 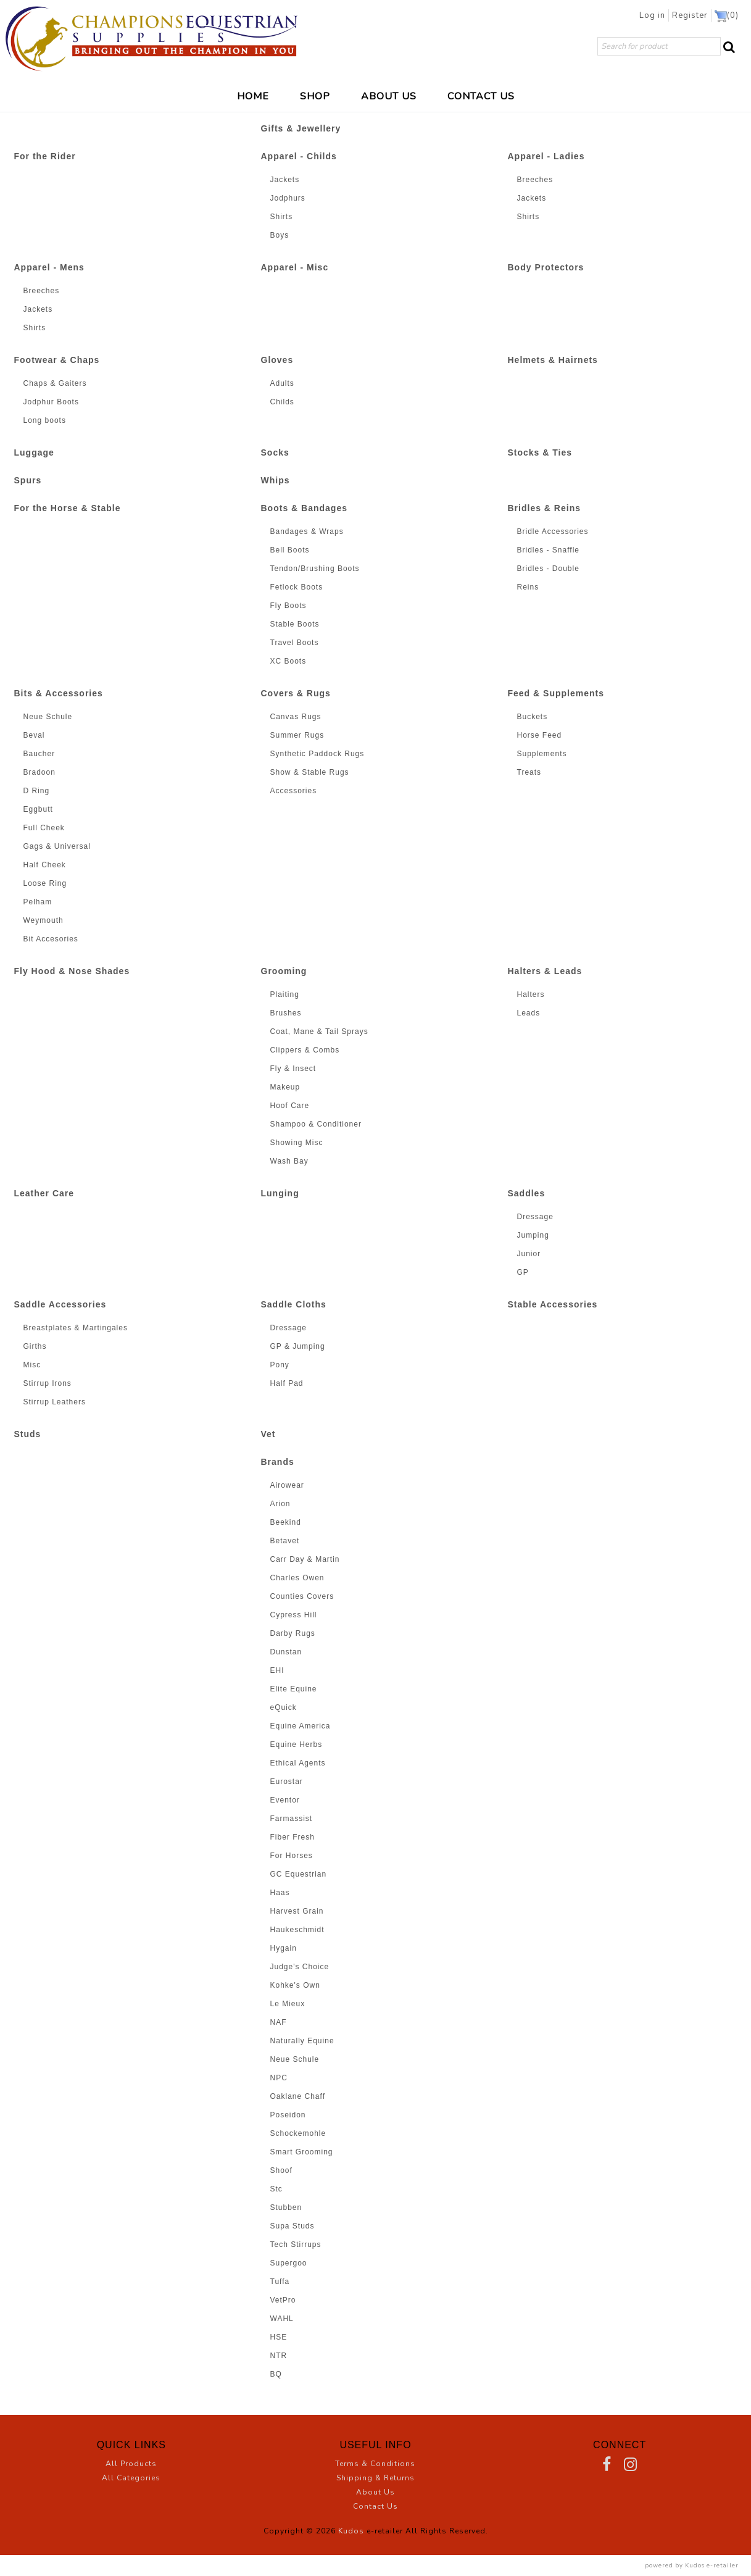 I want to click on Saddles, so click(x=527, y=1193).